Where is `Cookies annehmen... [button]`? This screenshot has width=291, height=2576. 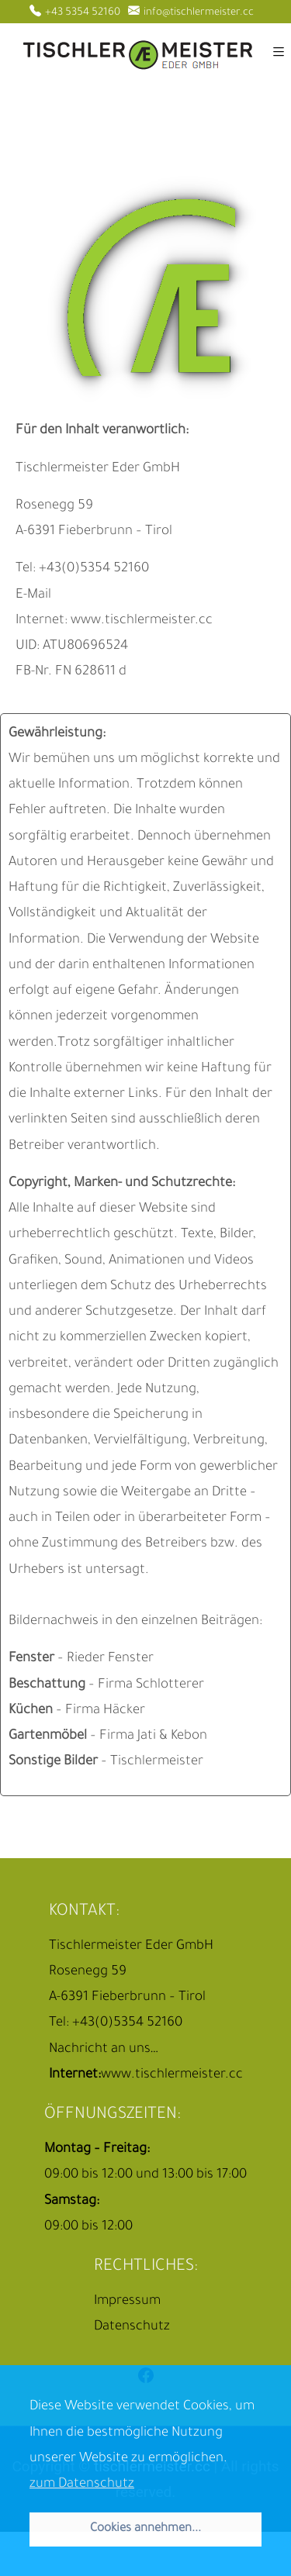
Cookies annehmen... [button] is located at coordinates (145, 2529).